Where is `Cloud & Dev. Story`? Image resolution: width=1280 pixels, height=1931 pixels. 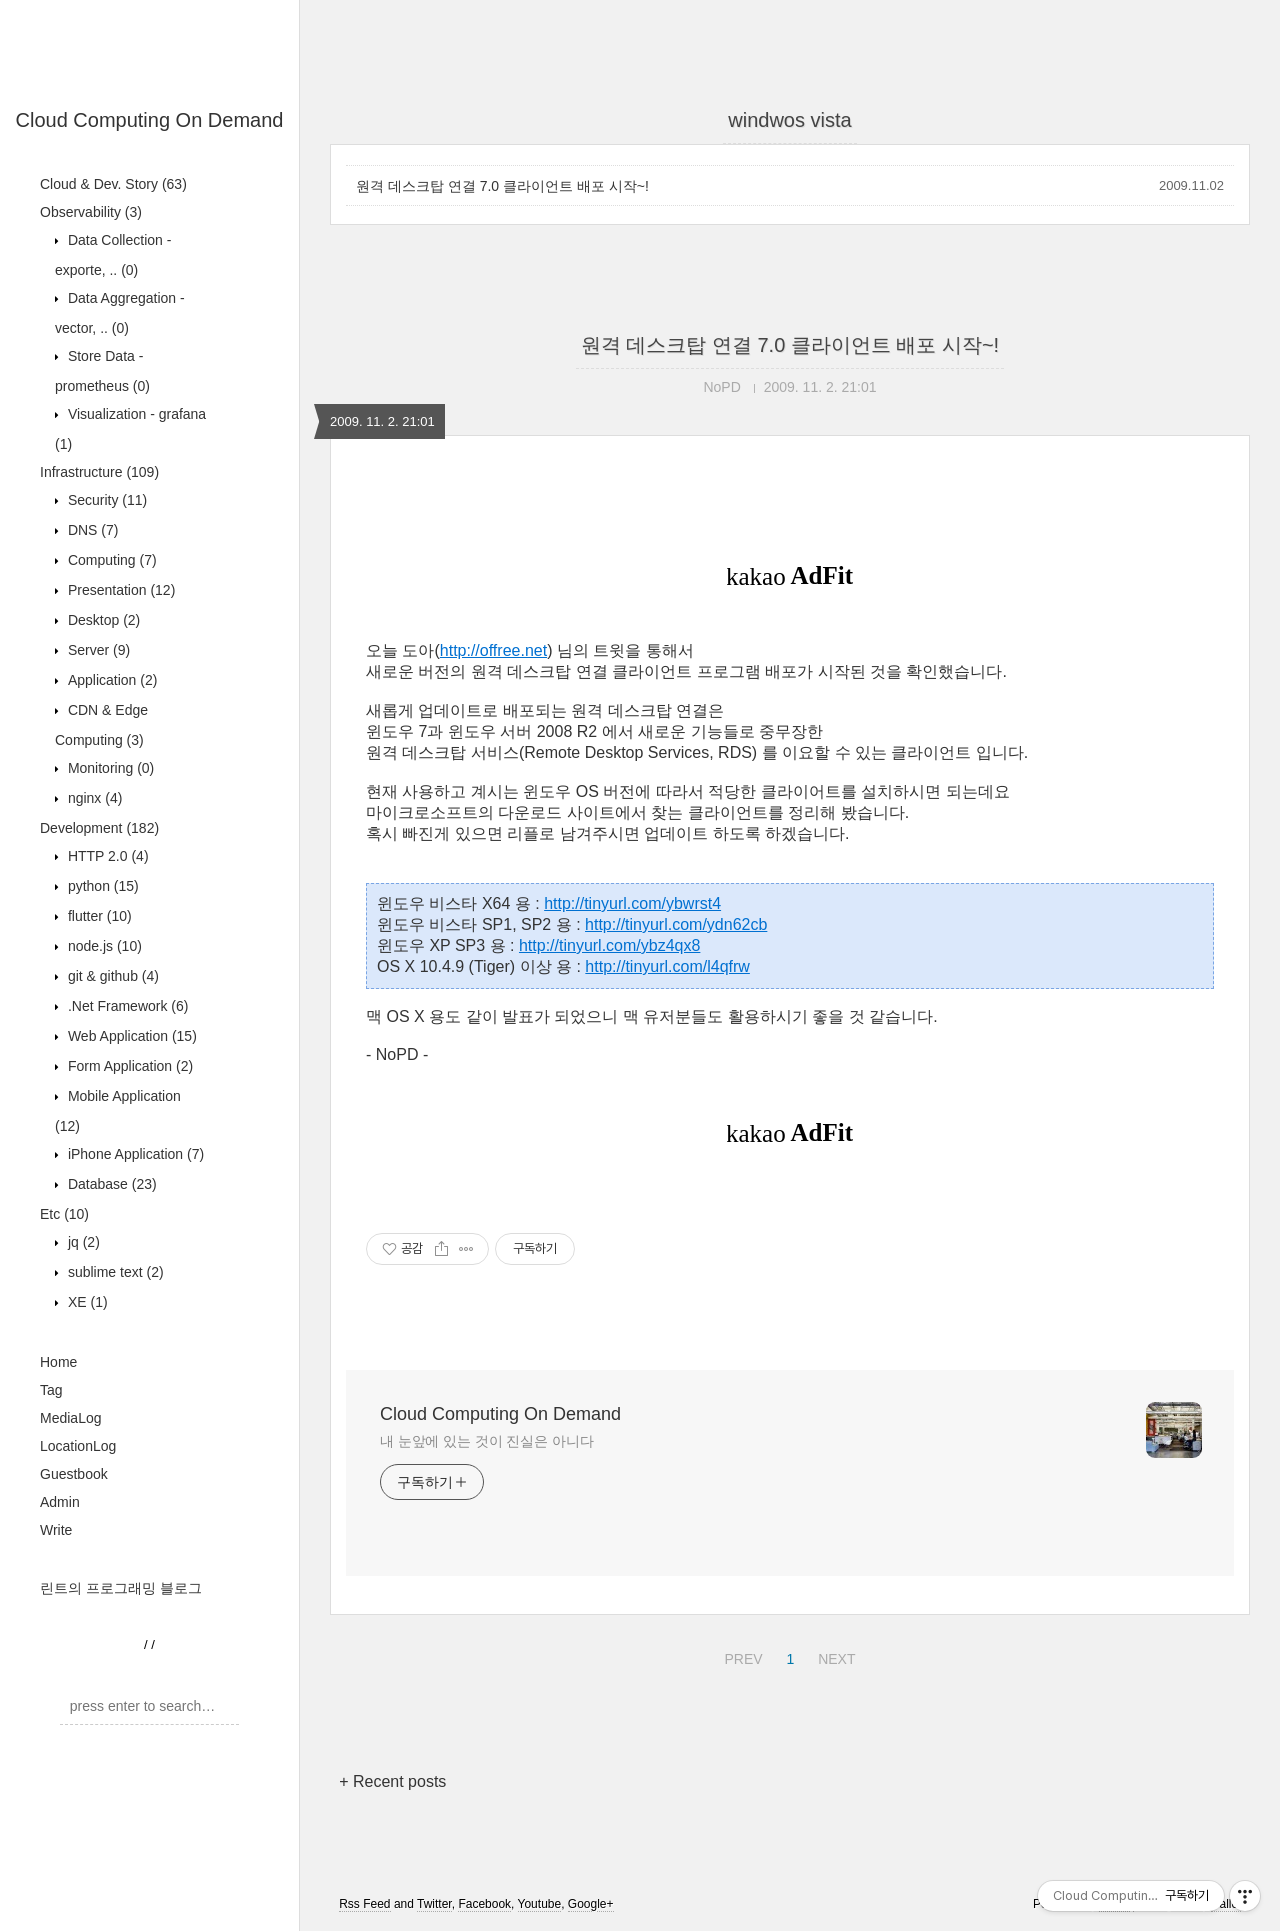
Cloud & Dev. Story is located at coordinates (113, 184).